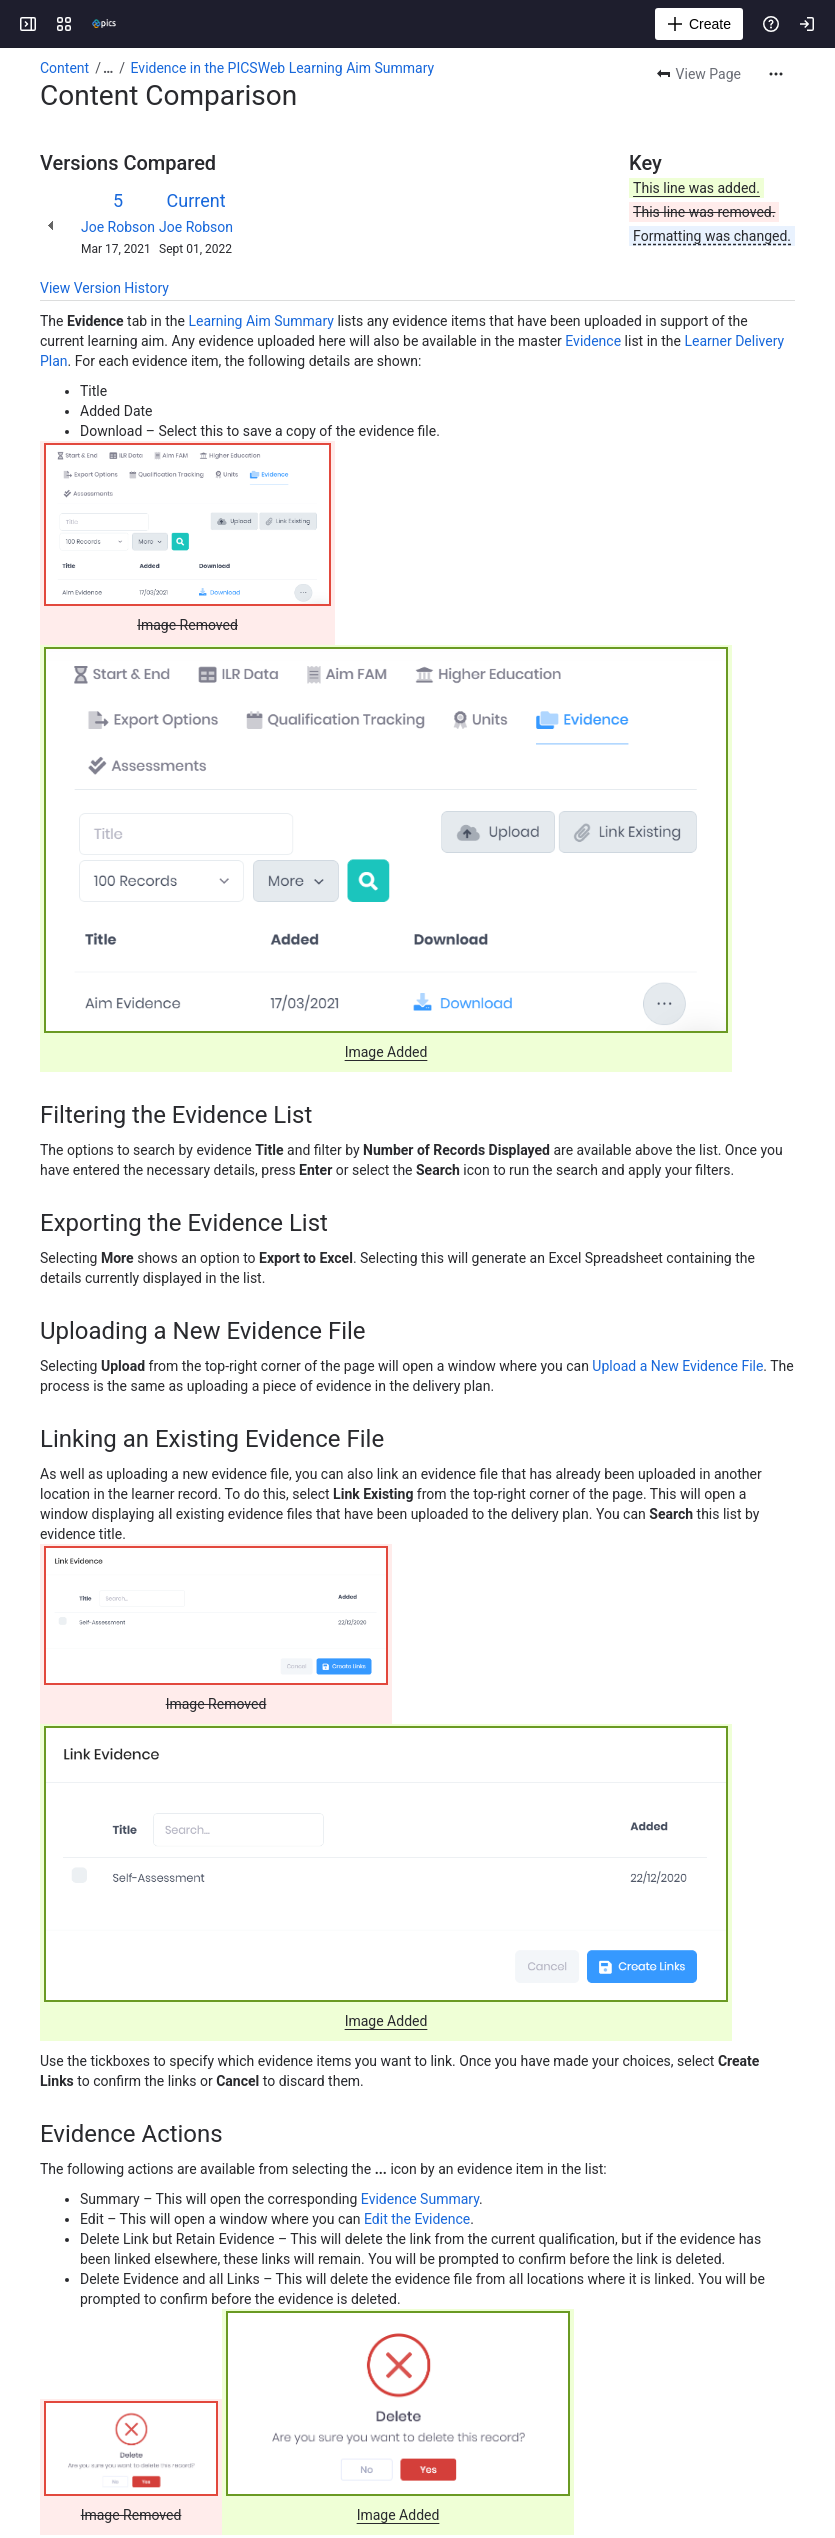 This screenshot has height=2538, width=835. I want to click on [Confluence], so click(104, 24).